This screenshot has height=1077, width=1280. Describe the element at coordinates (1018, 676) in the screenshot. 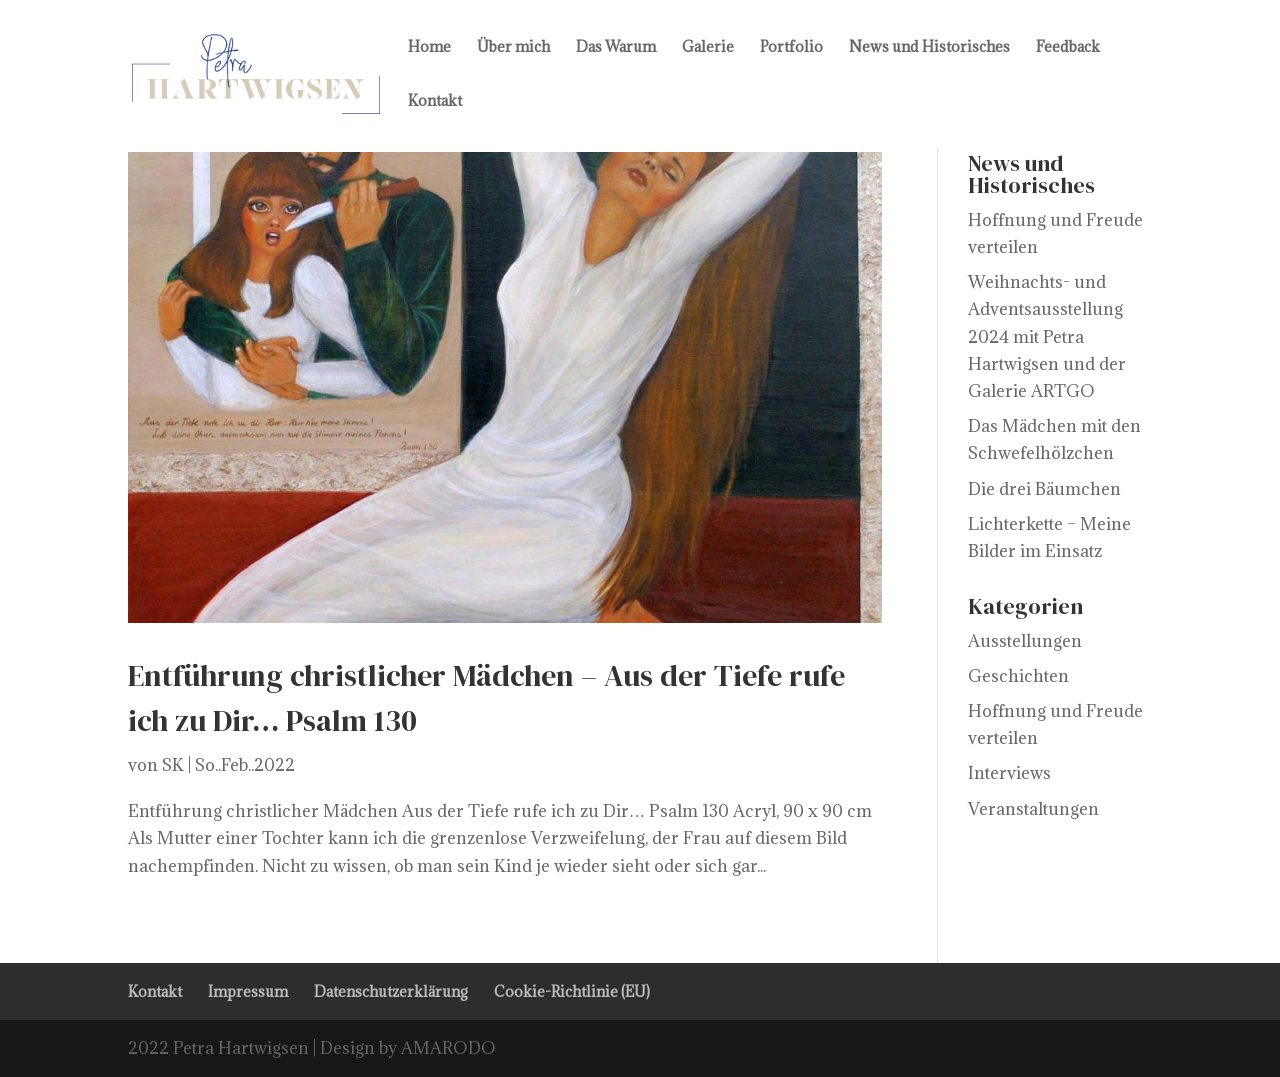

I see `Geschichten` at that location.